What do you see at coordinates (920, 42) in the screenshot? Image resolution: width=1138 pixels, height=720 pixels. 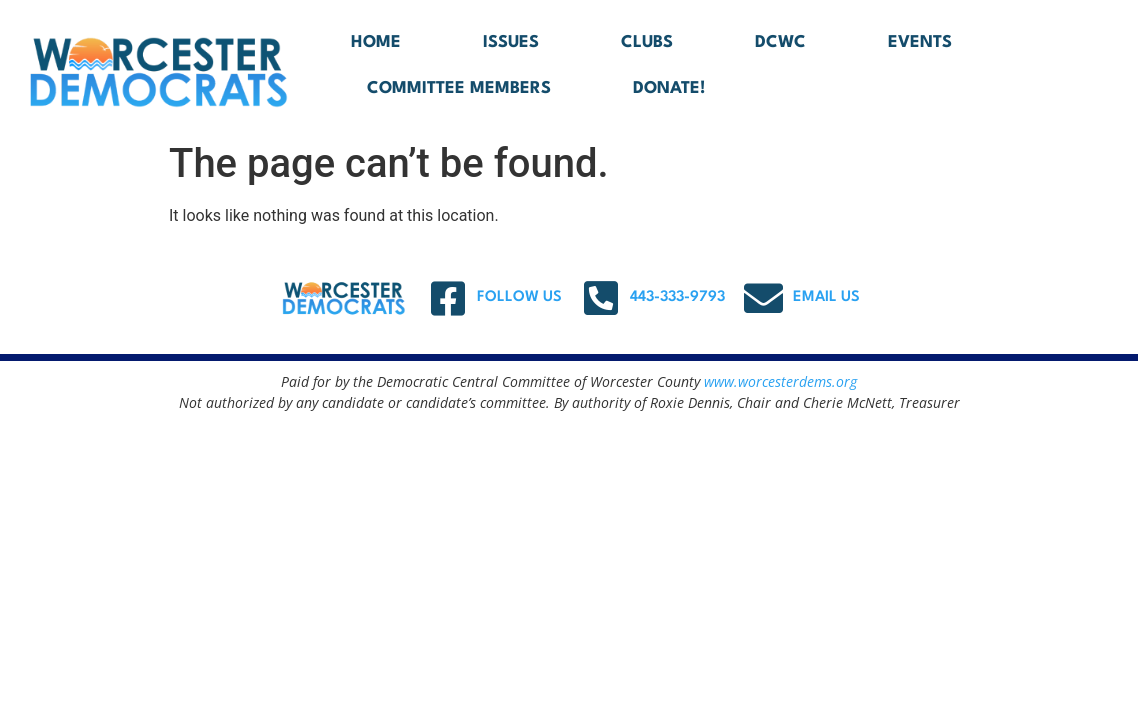 I see `Events` at bounding box center [920, 42].